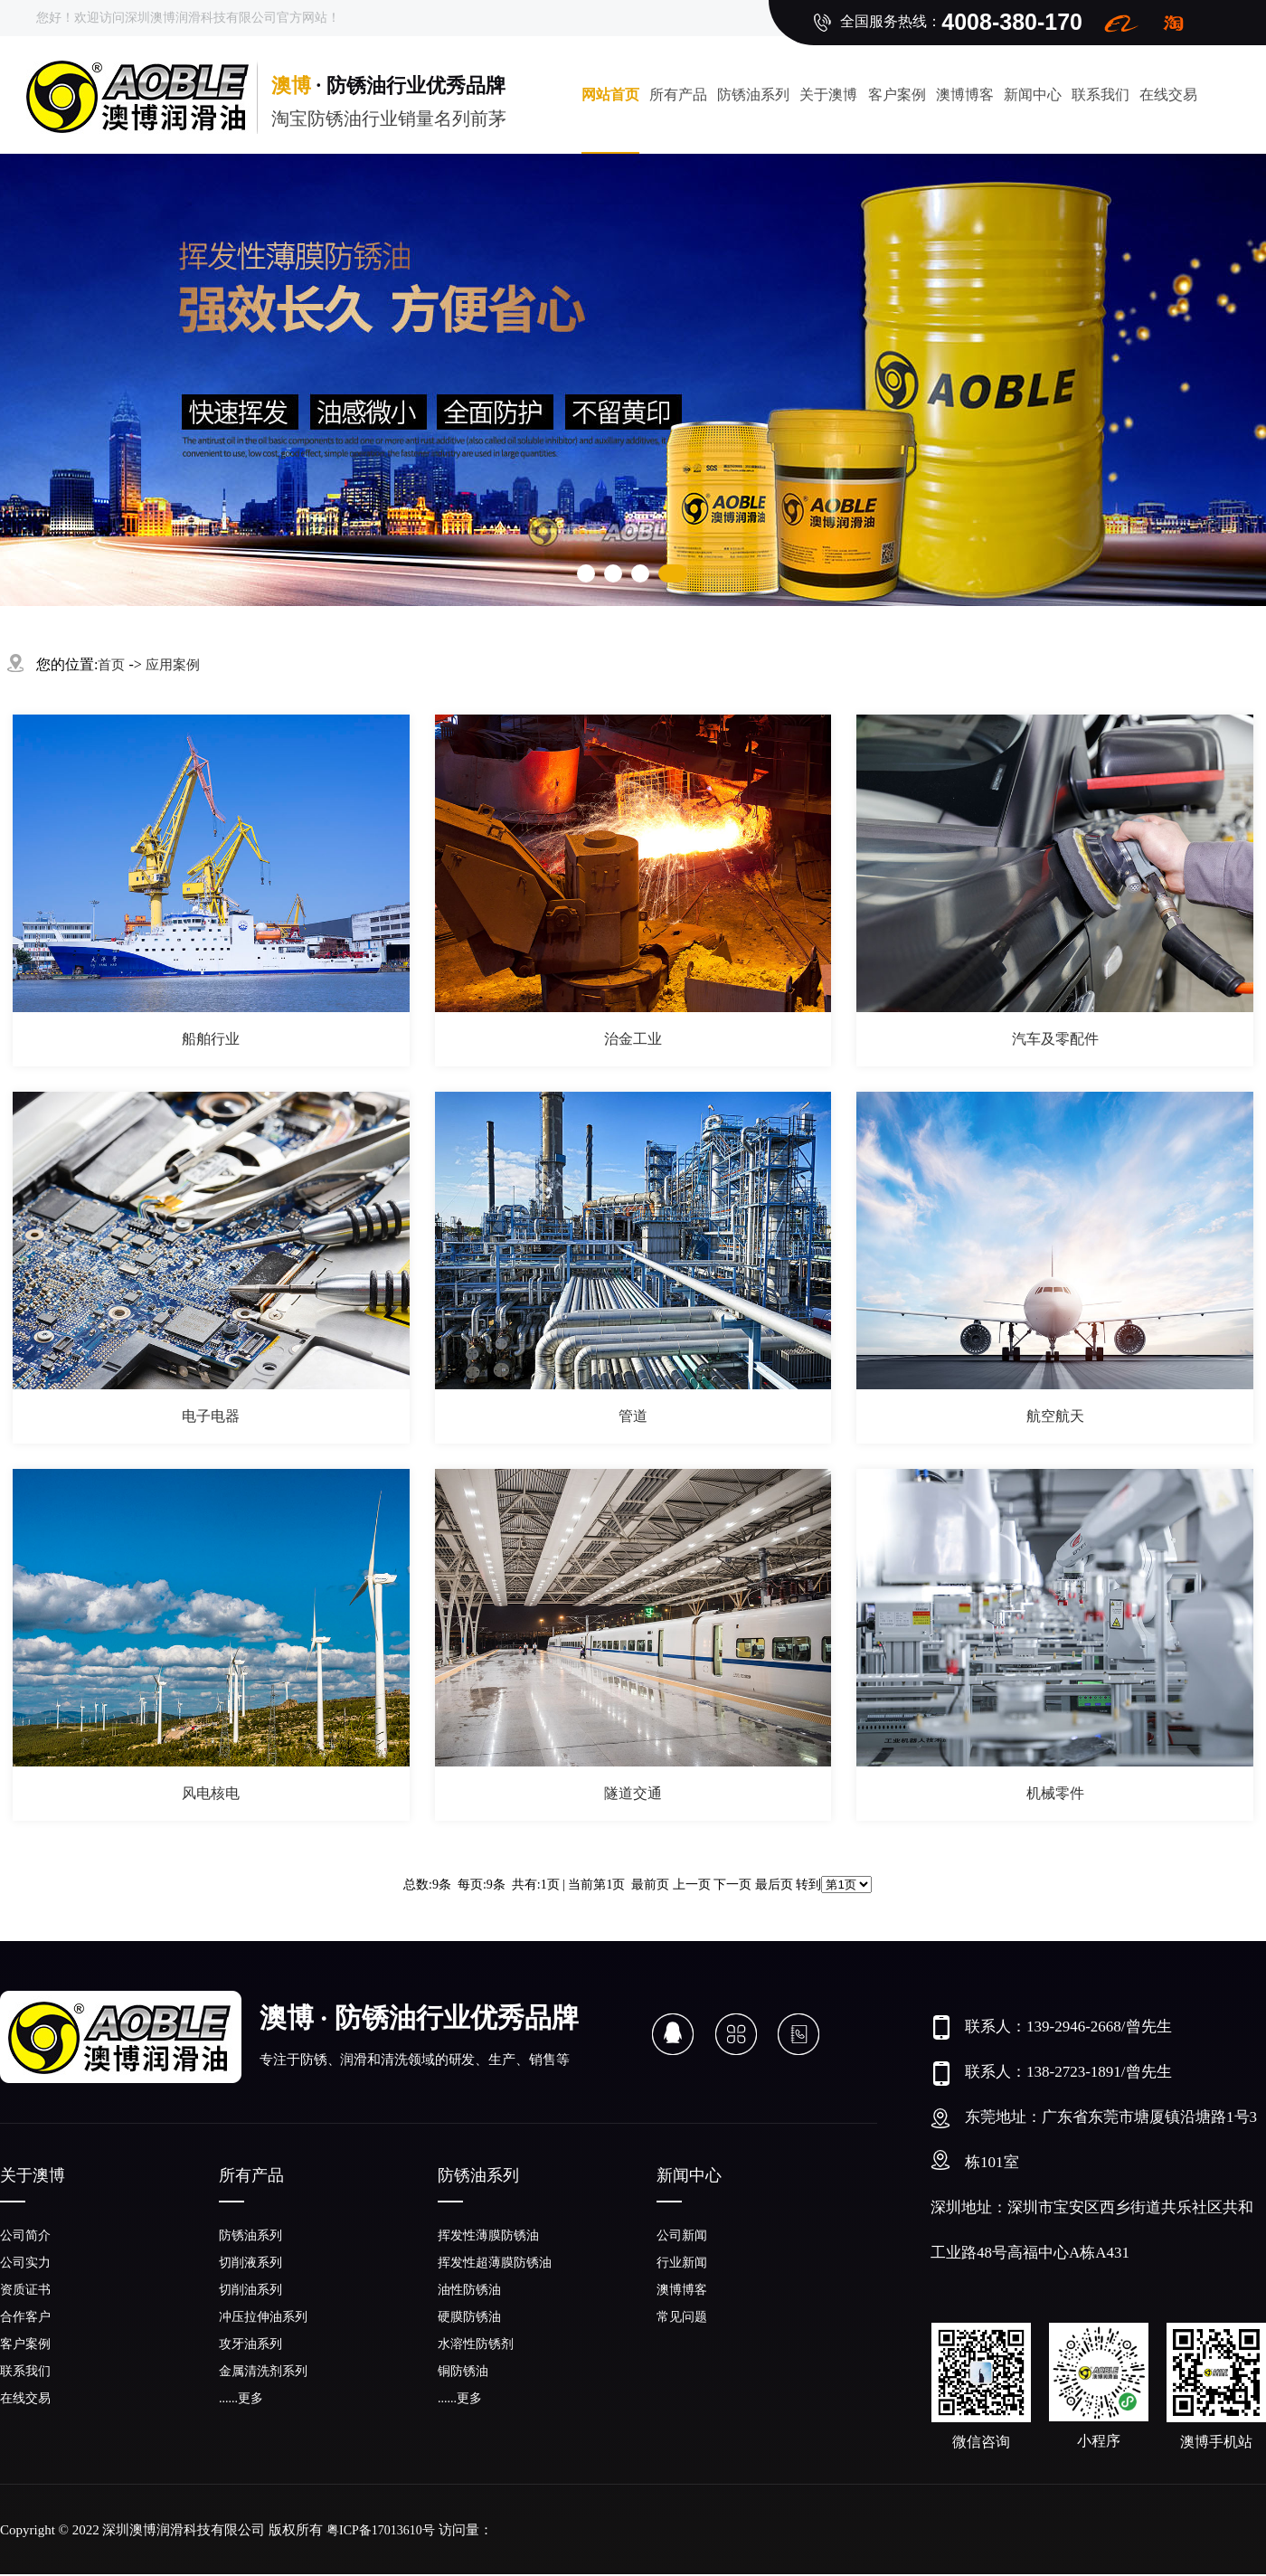  What do you see at coordinates (173, 665) in the screenshot?
I see `应用案例` at bounding box center [173, 665].